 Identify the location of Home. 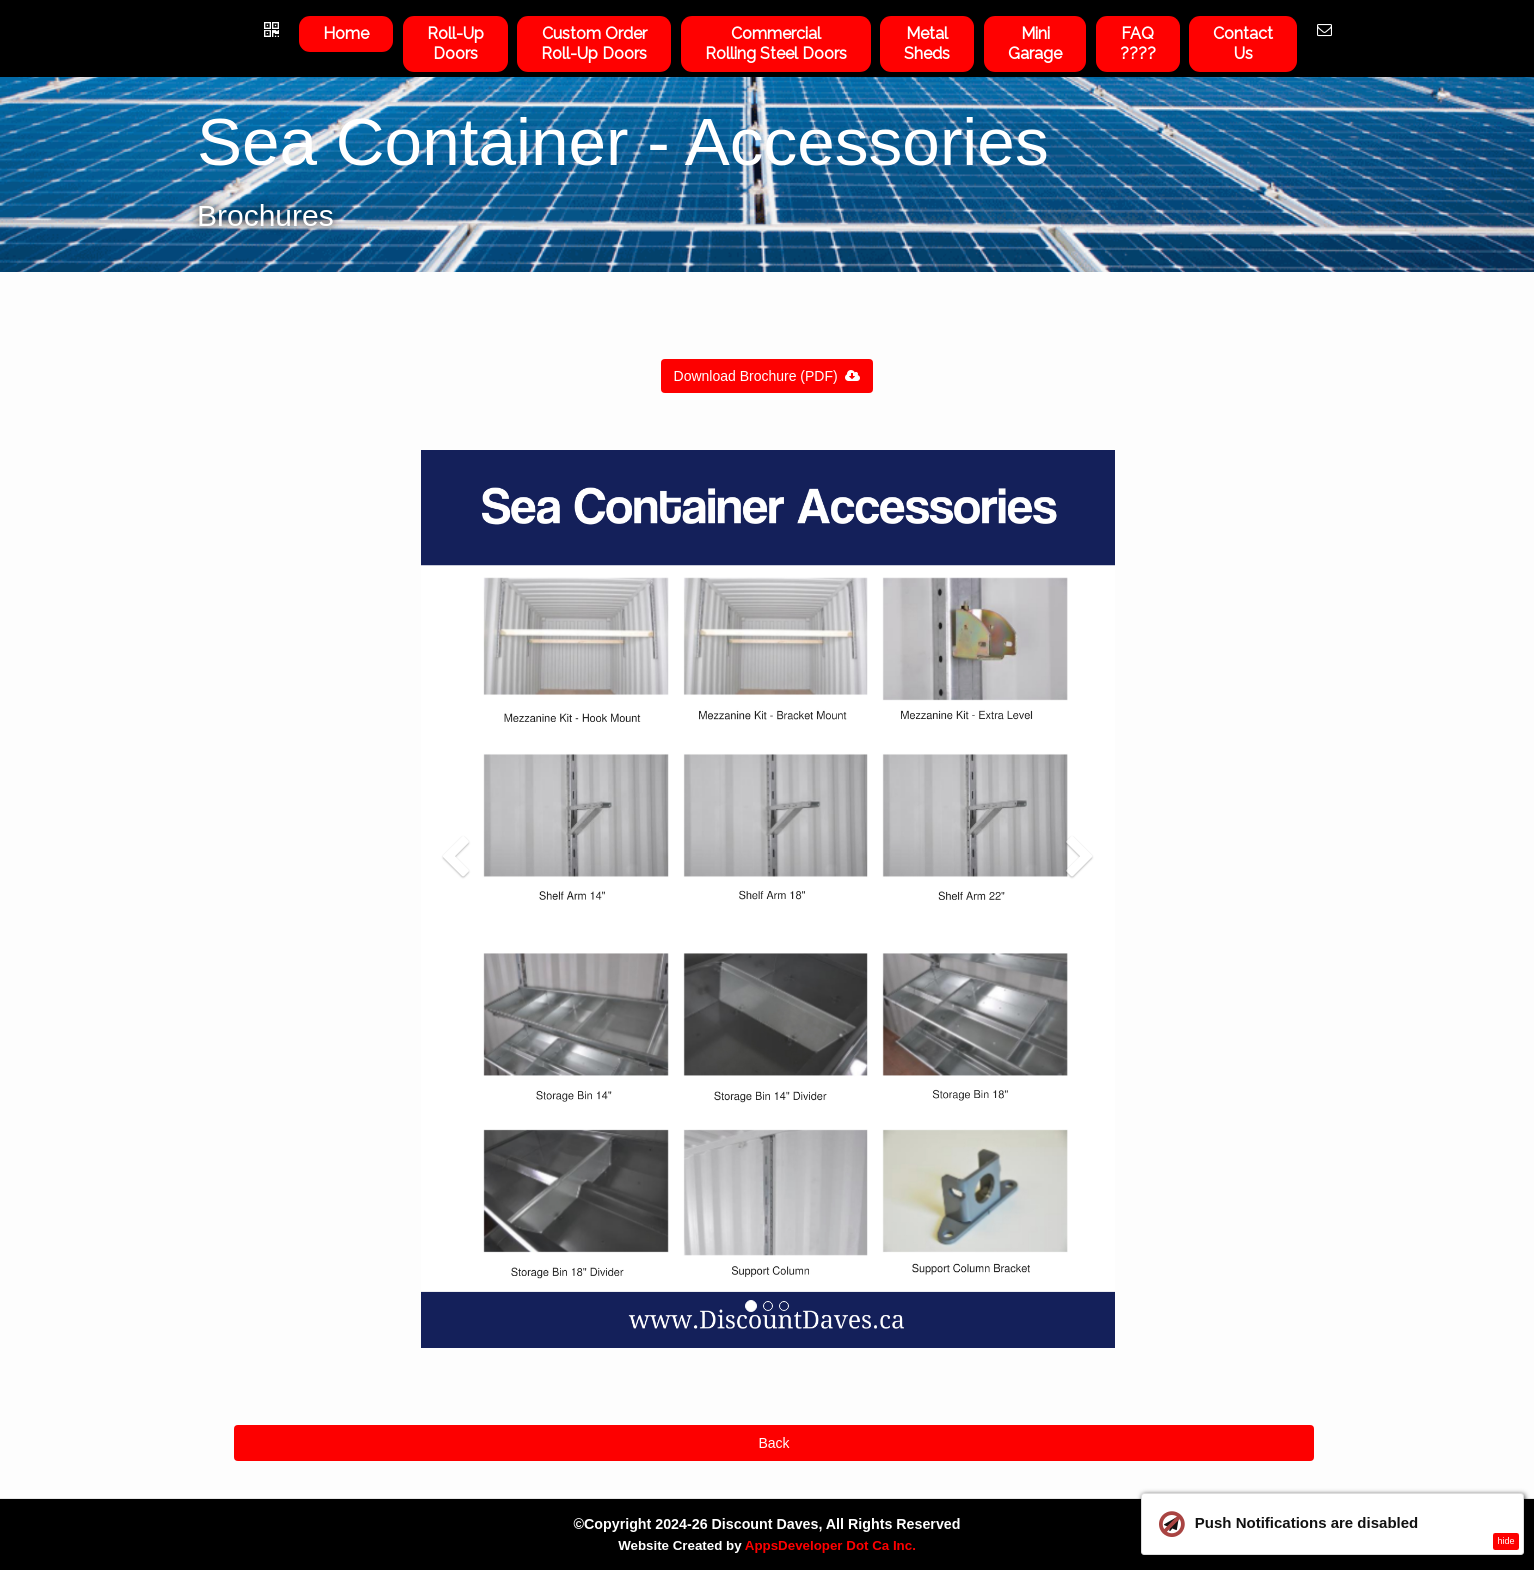
(346, 33).